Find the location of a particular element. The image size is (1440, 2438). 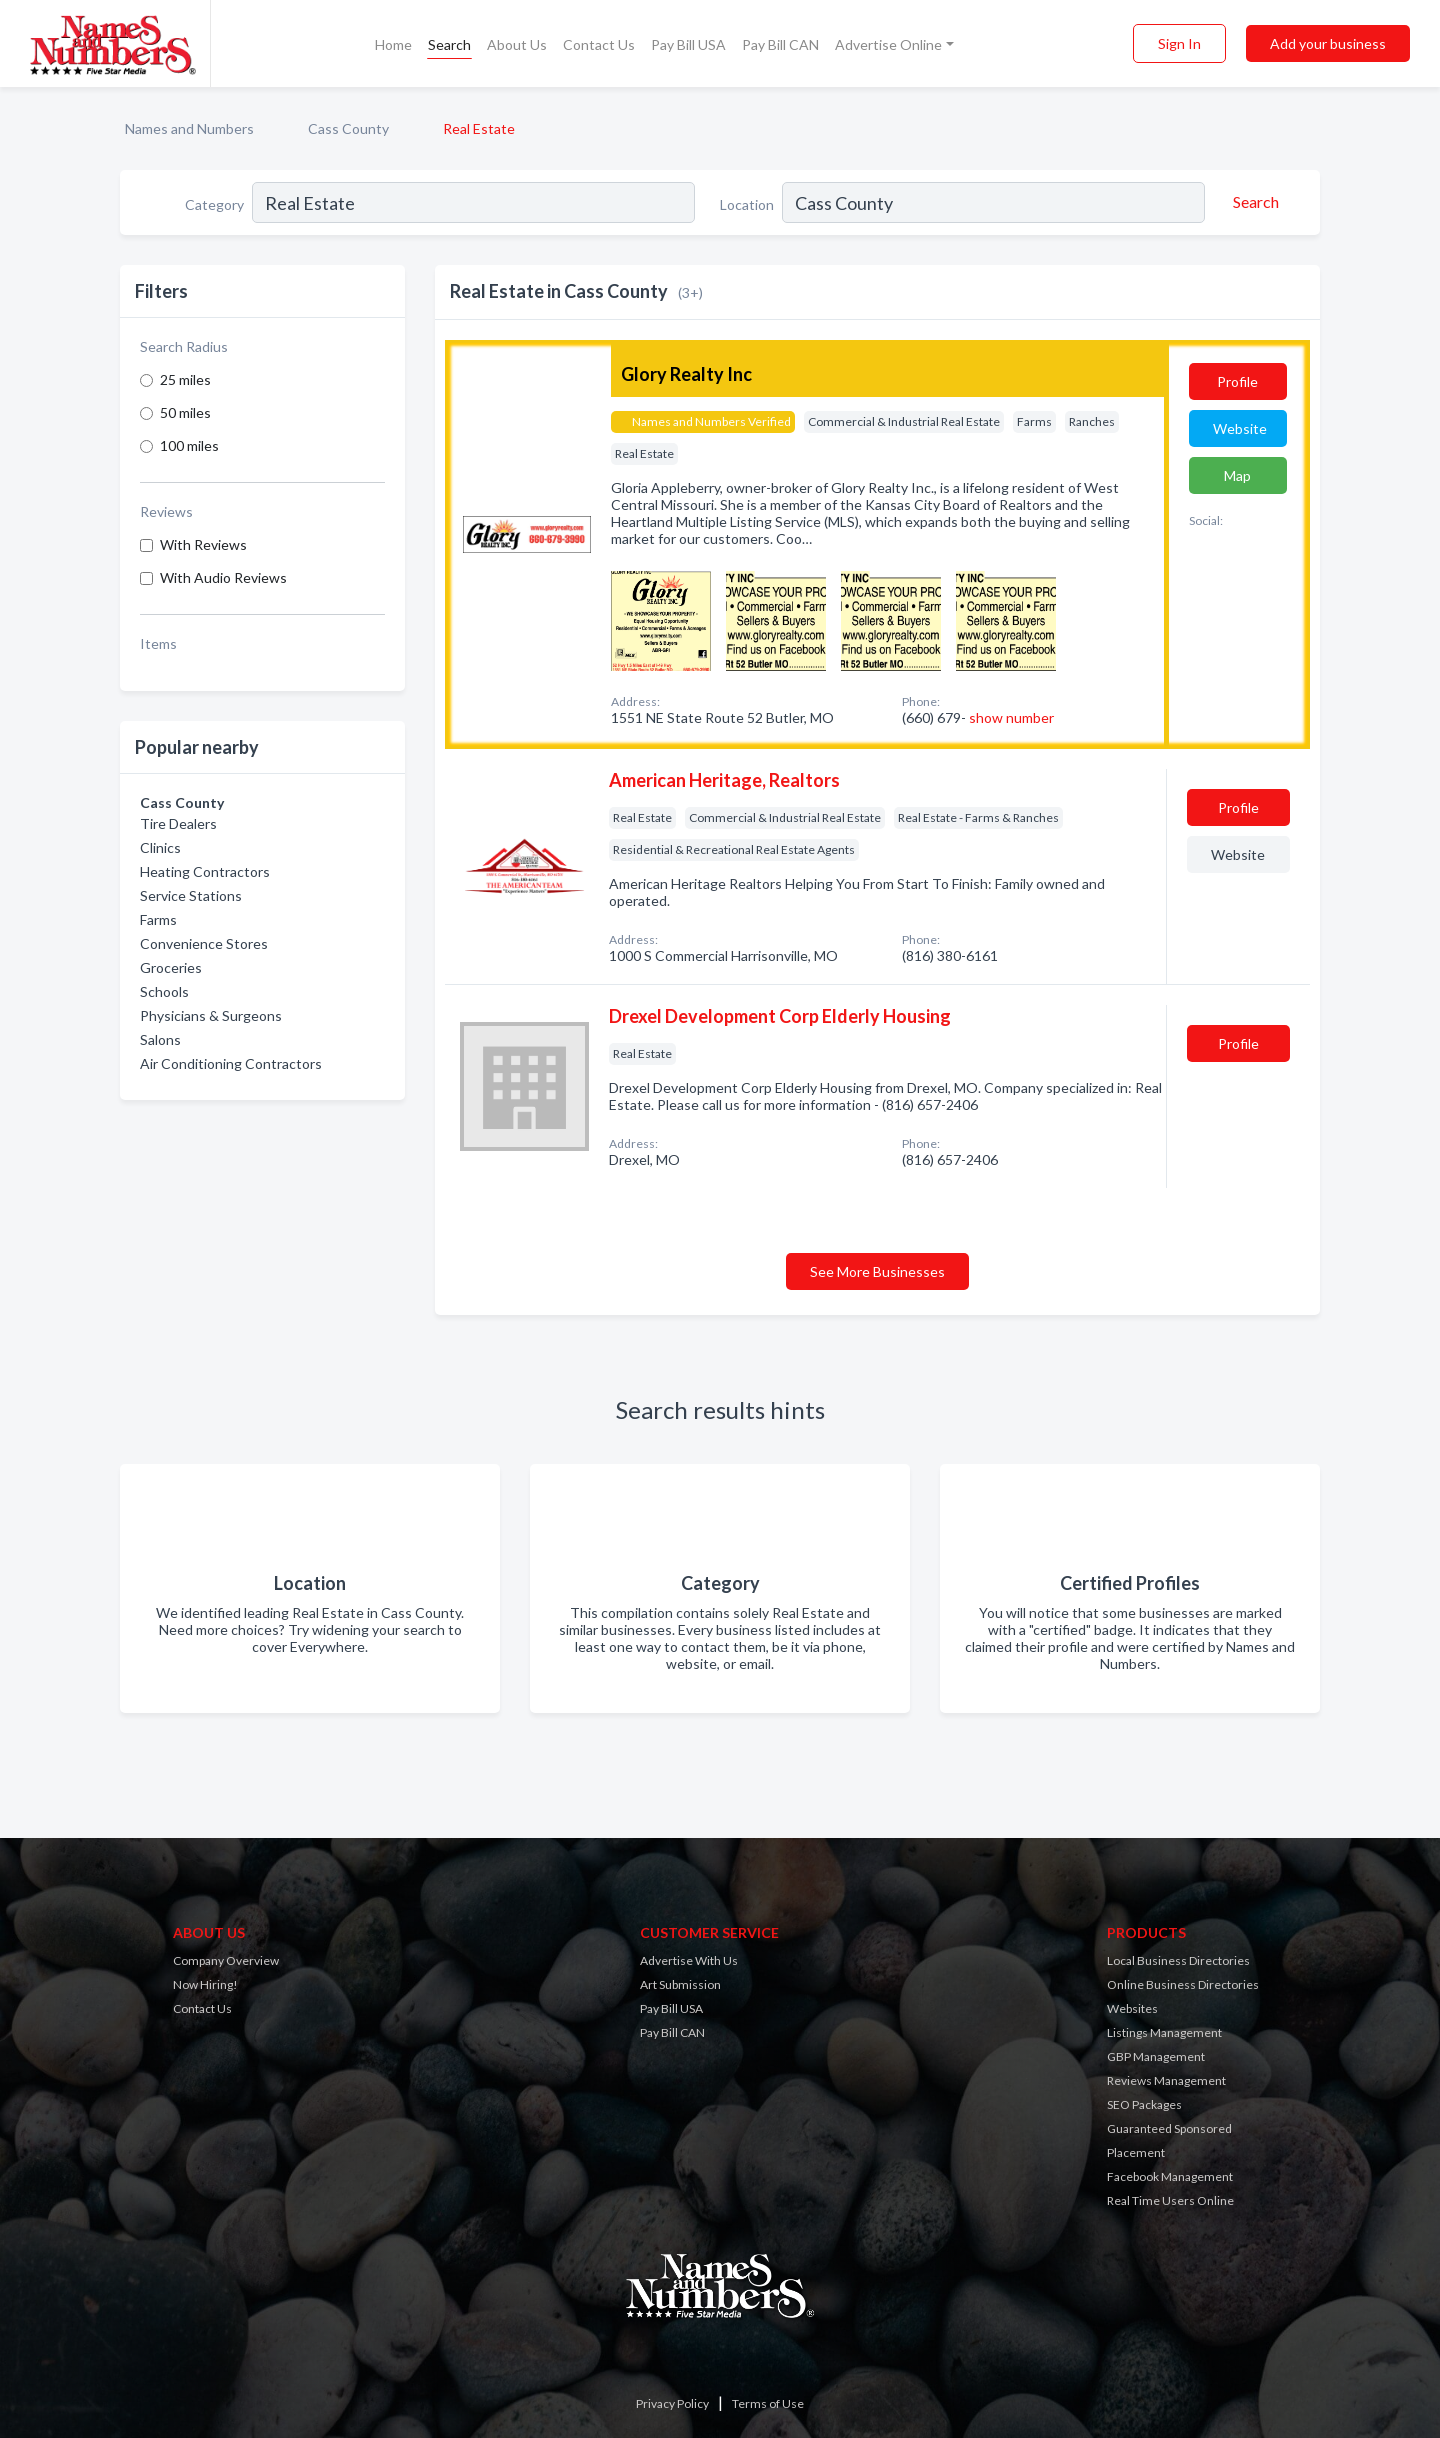

See More Businesses is located at coordinates (877, 1271).